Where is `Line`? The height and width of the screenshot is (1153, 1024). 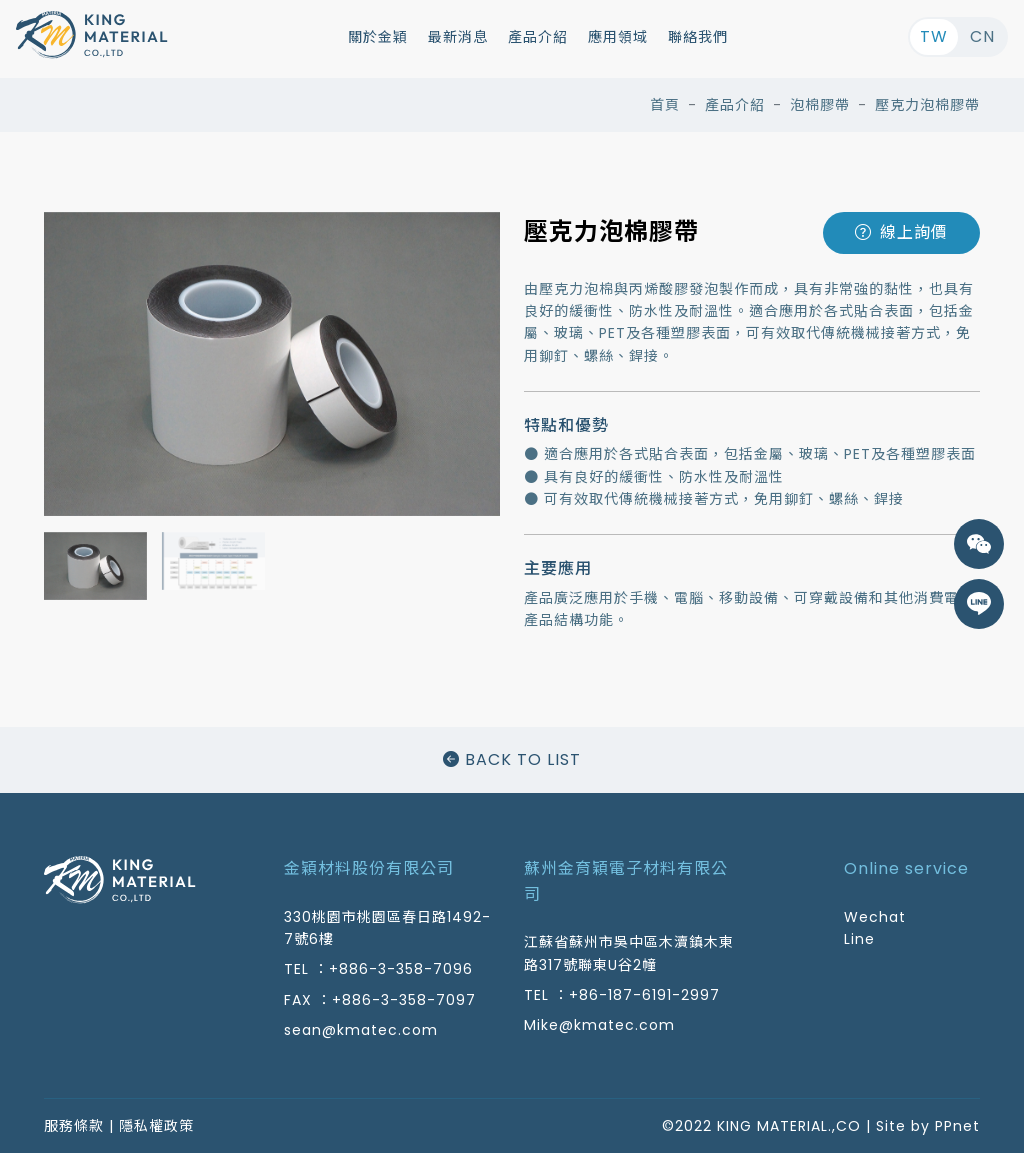
Line is located at coordinates (859, 939).